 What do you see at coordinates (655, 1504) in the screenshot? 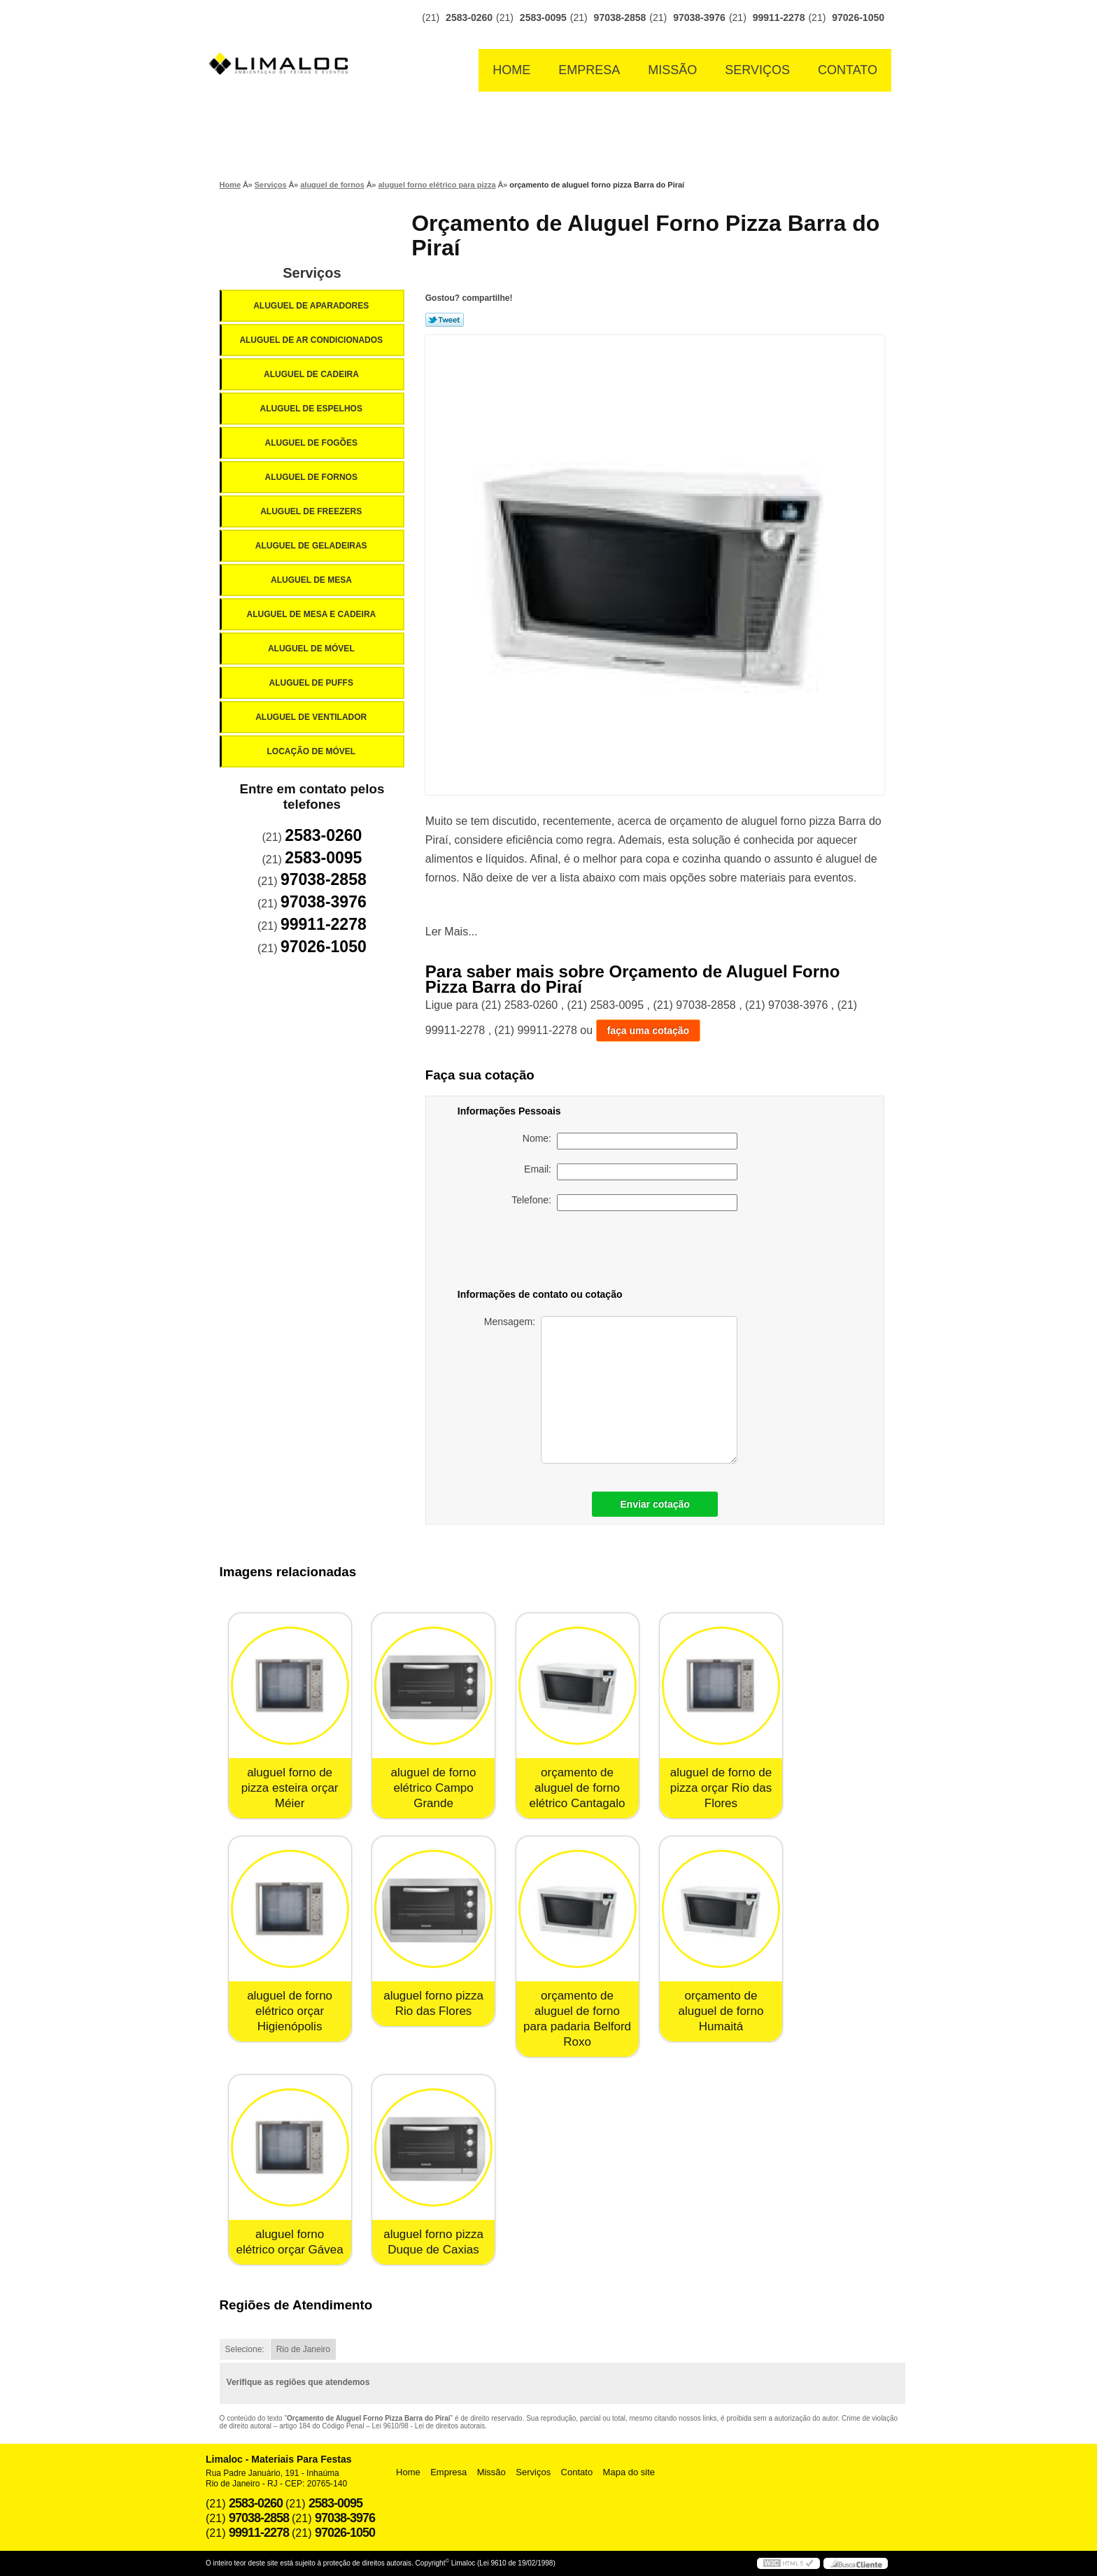
I see `Enviar cotação` at bounding box center [655, 1504].